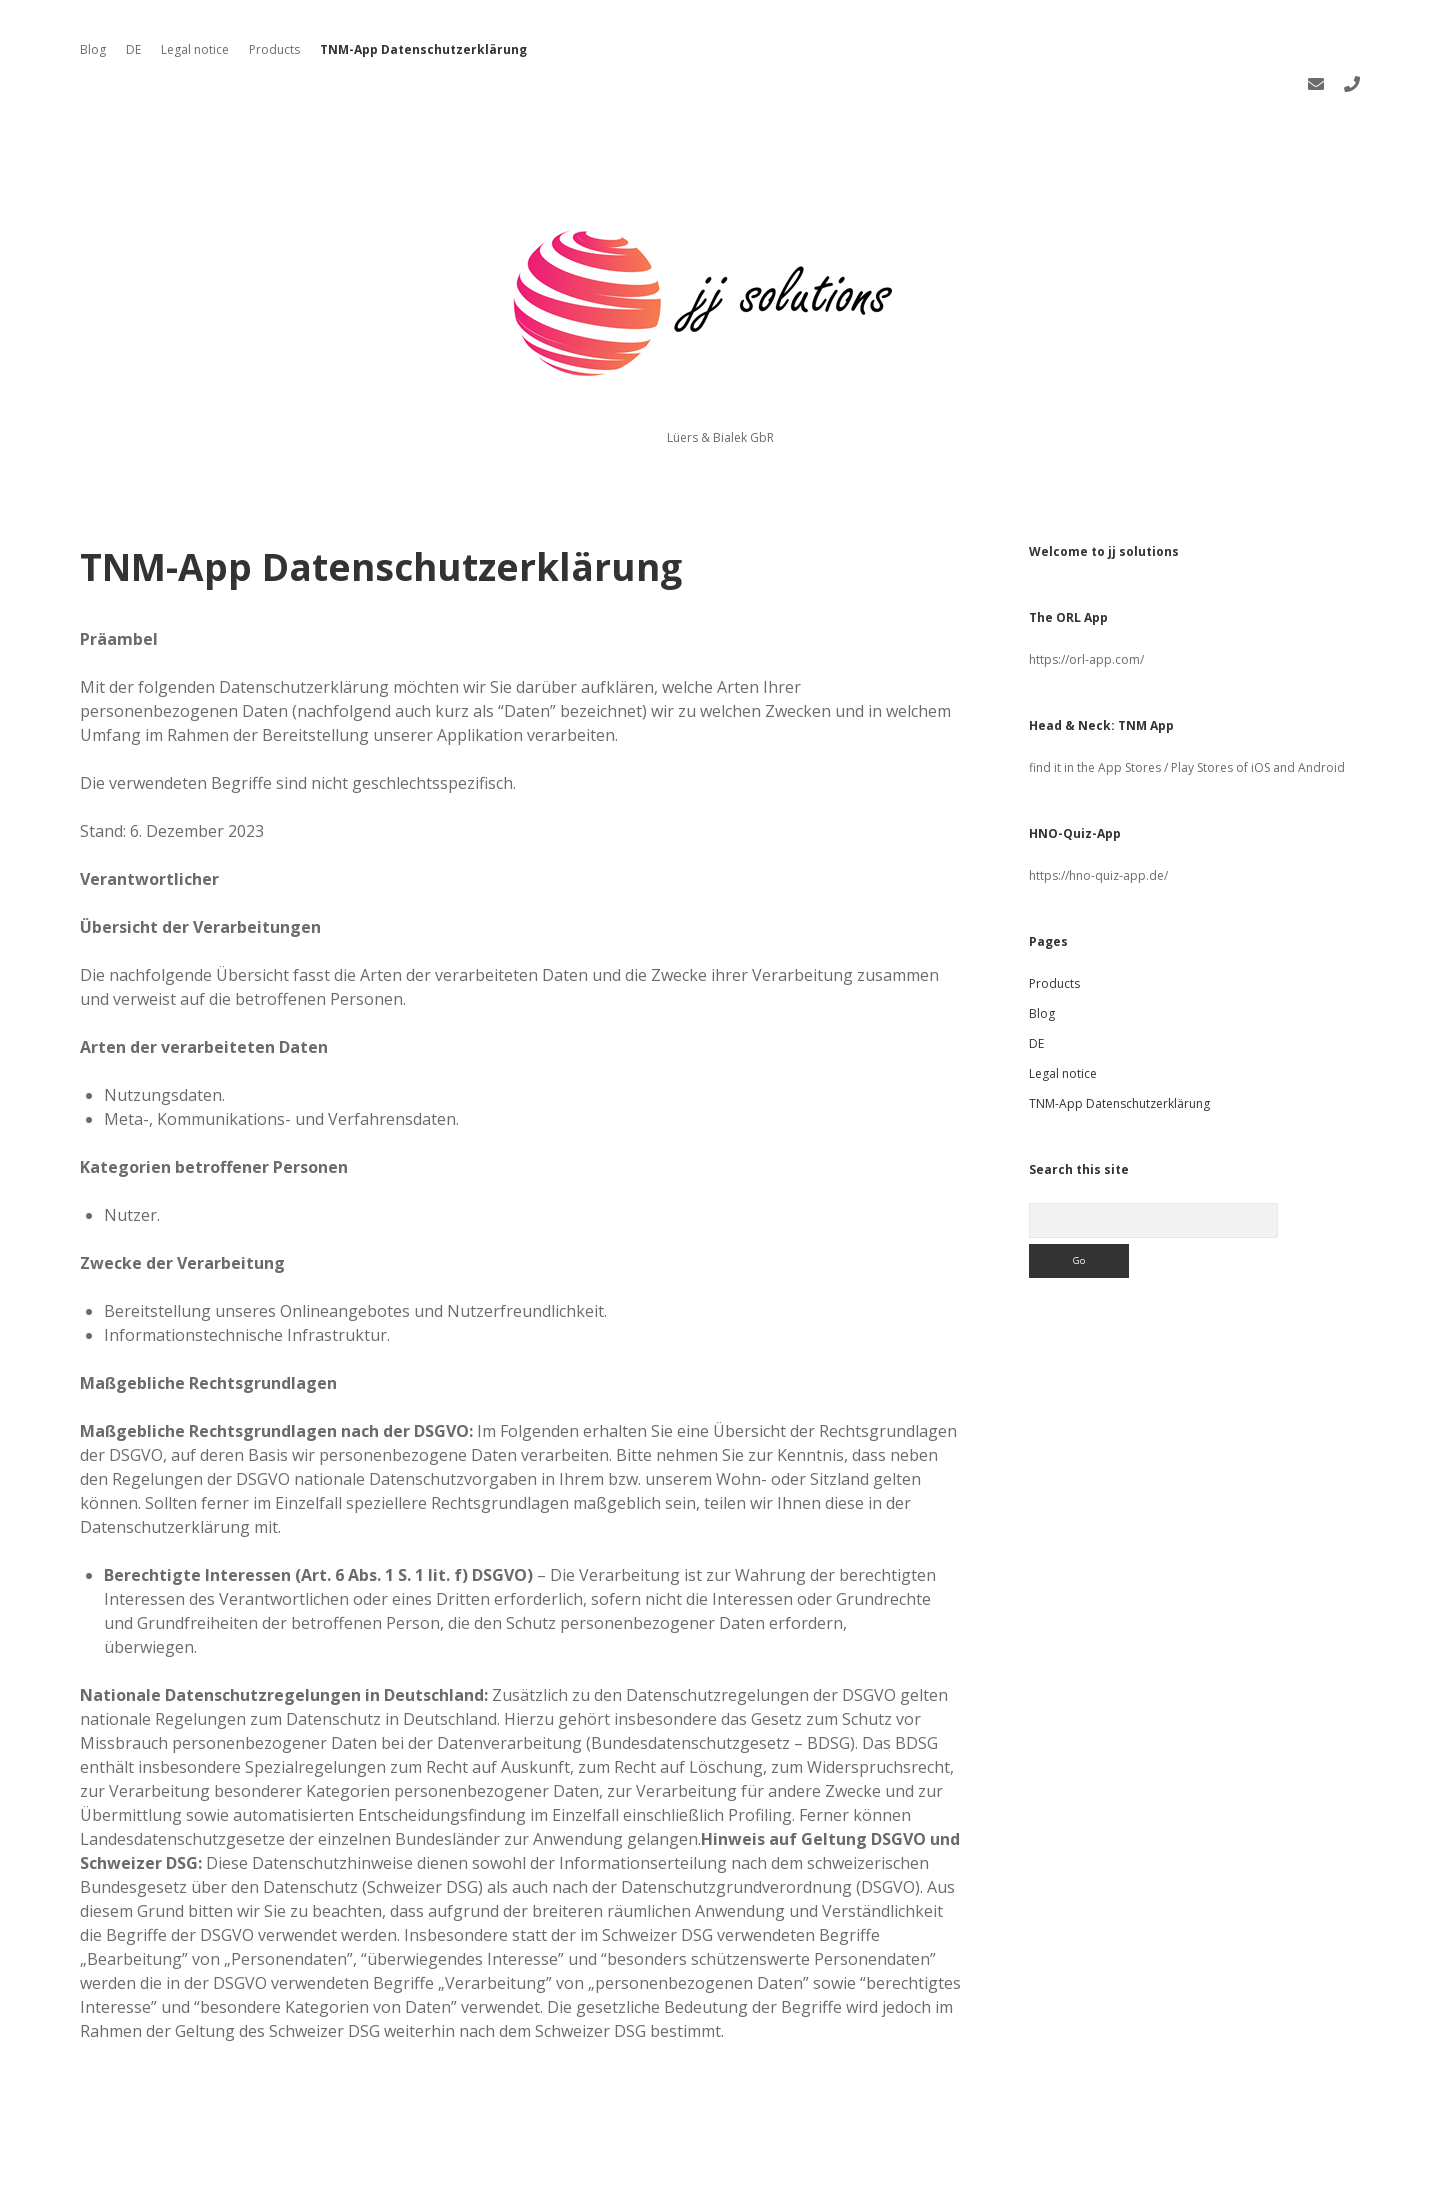 This screenshot has width=1440, height=2199. What do you see at coordinates (93, 49) in the screenshot?
I see `Blog` at bounding box center [93, 49].